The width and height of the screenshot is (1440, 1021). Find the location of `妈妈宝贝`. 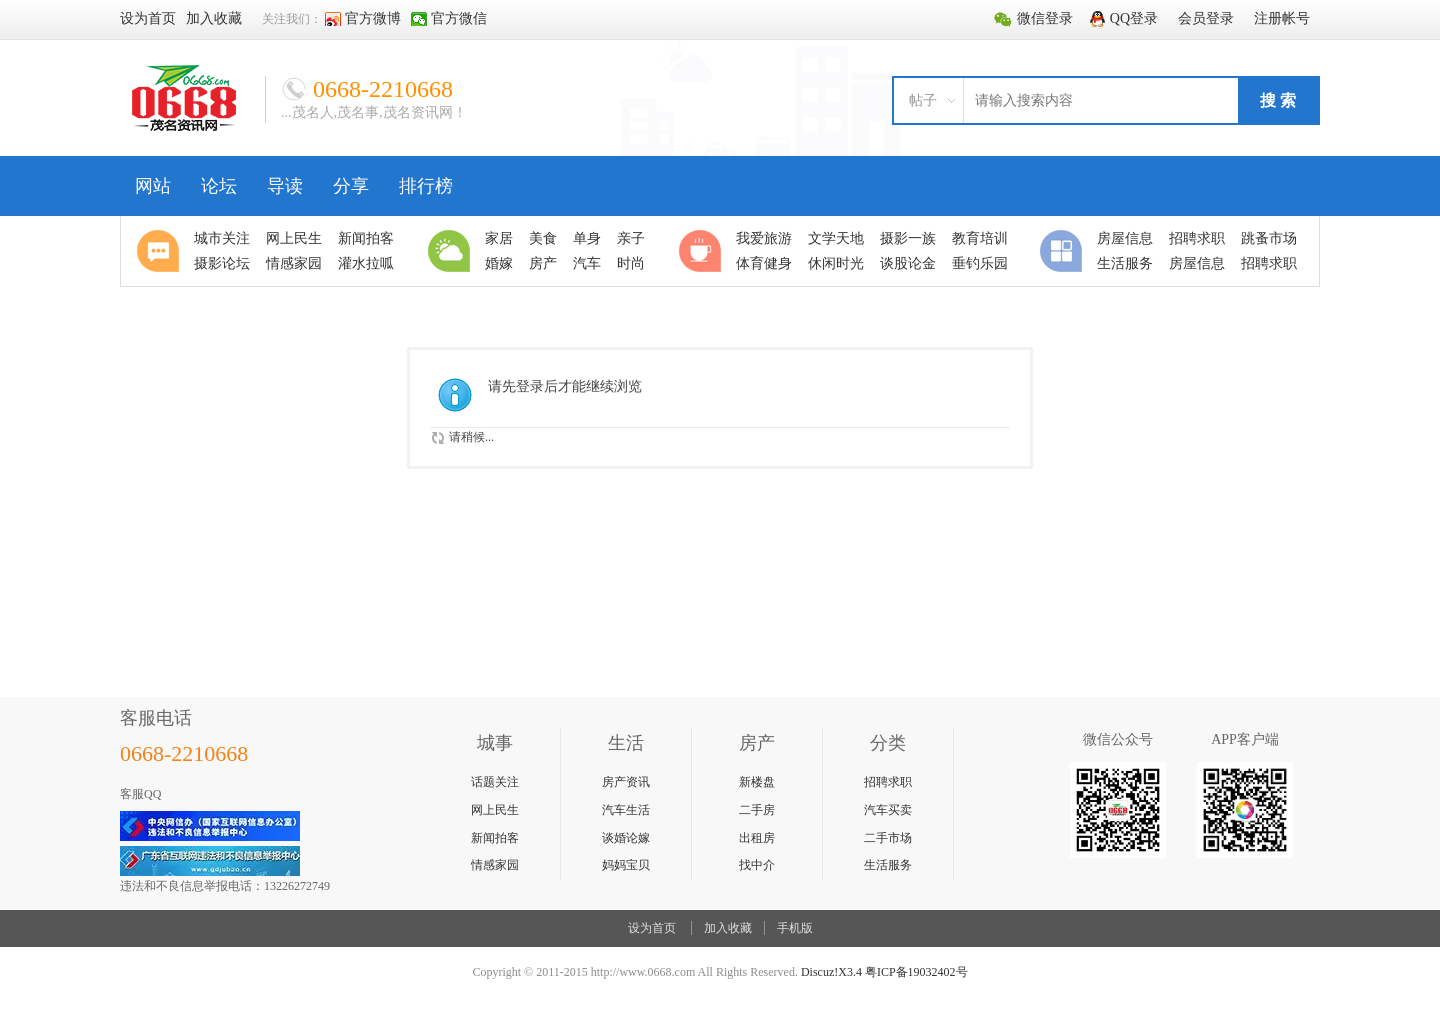

妈妈宝贝 is located at coordinates (626, 865).